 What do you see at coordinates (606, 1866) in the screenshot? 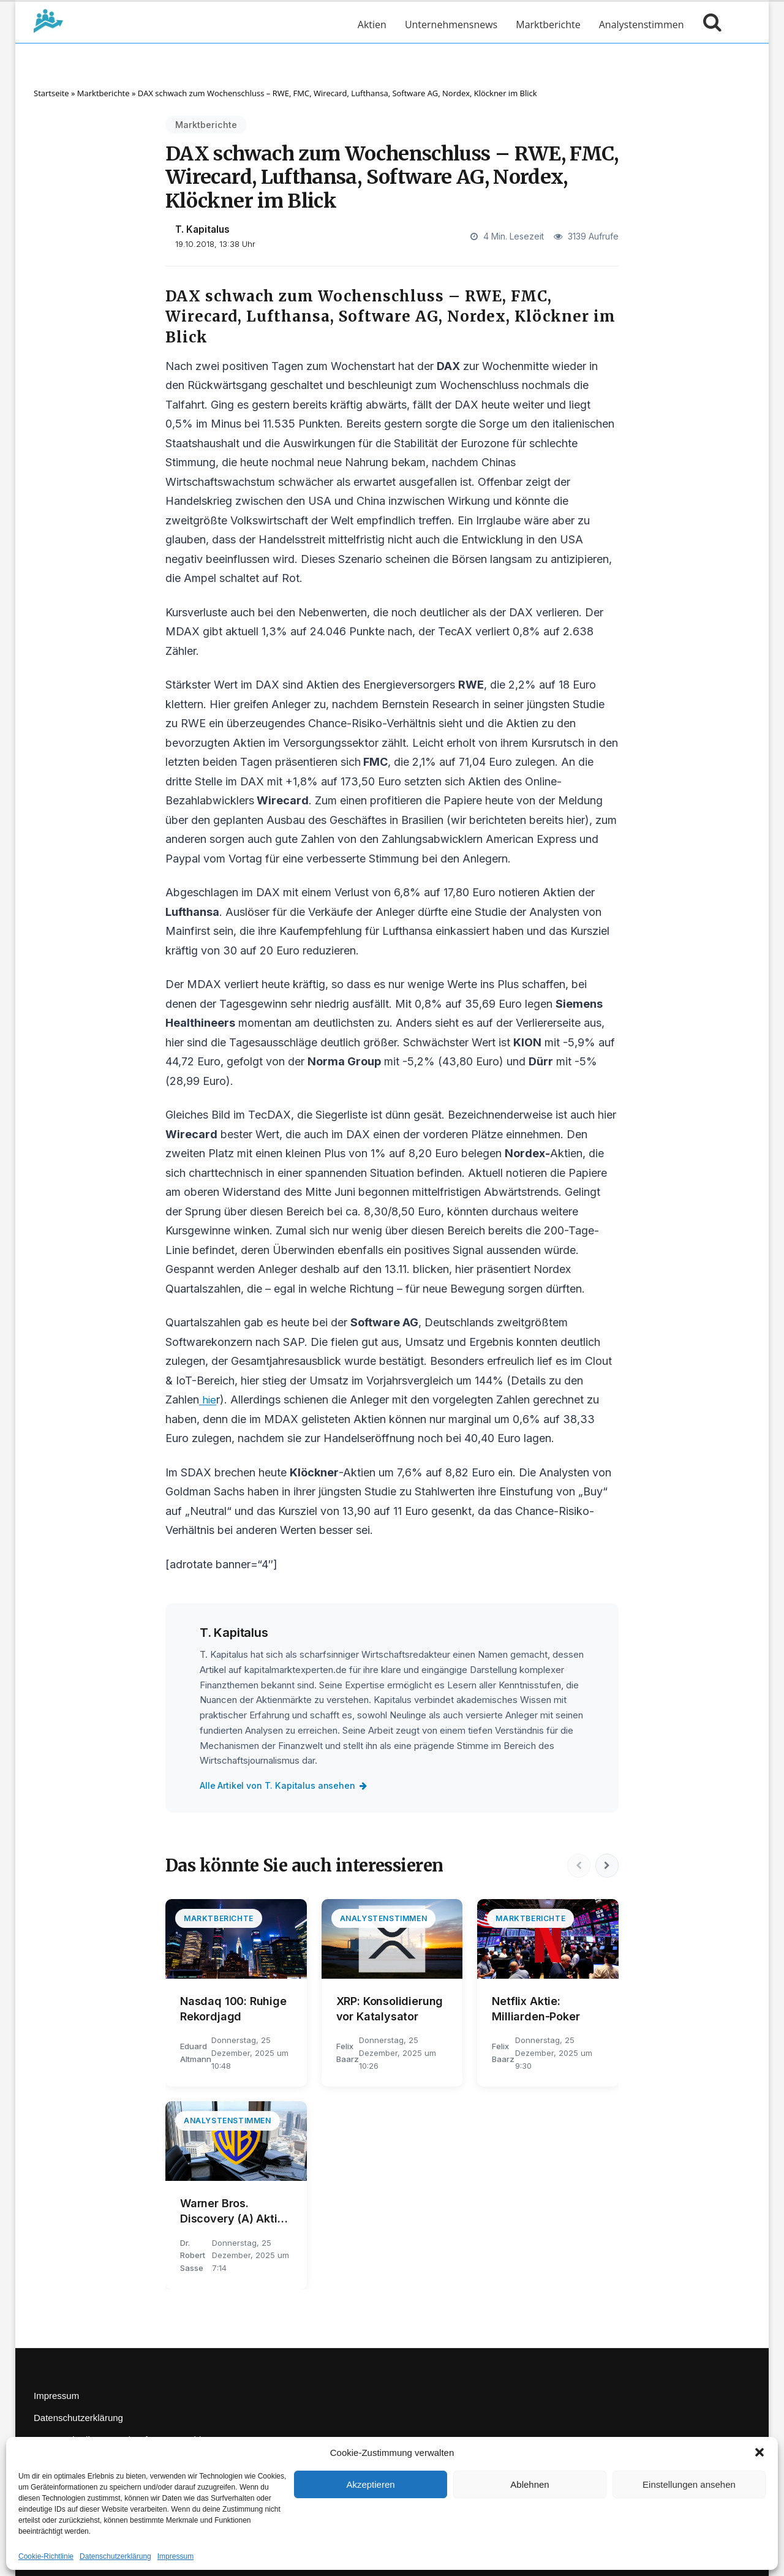
I see `[Nächste]` at bounding box center [606, 1866].